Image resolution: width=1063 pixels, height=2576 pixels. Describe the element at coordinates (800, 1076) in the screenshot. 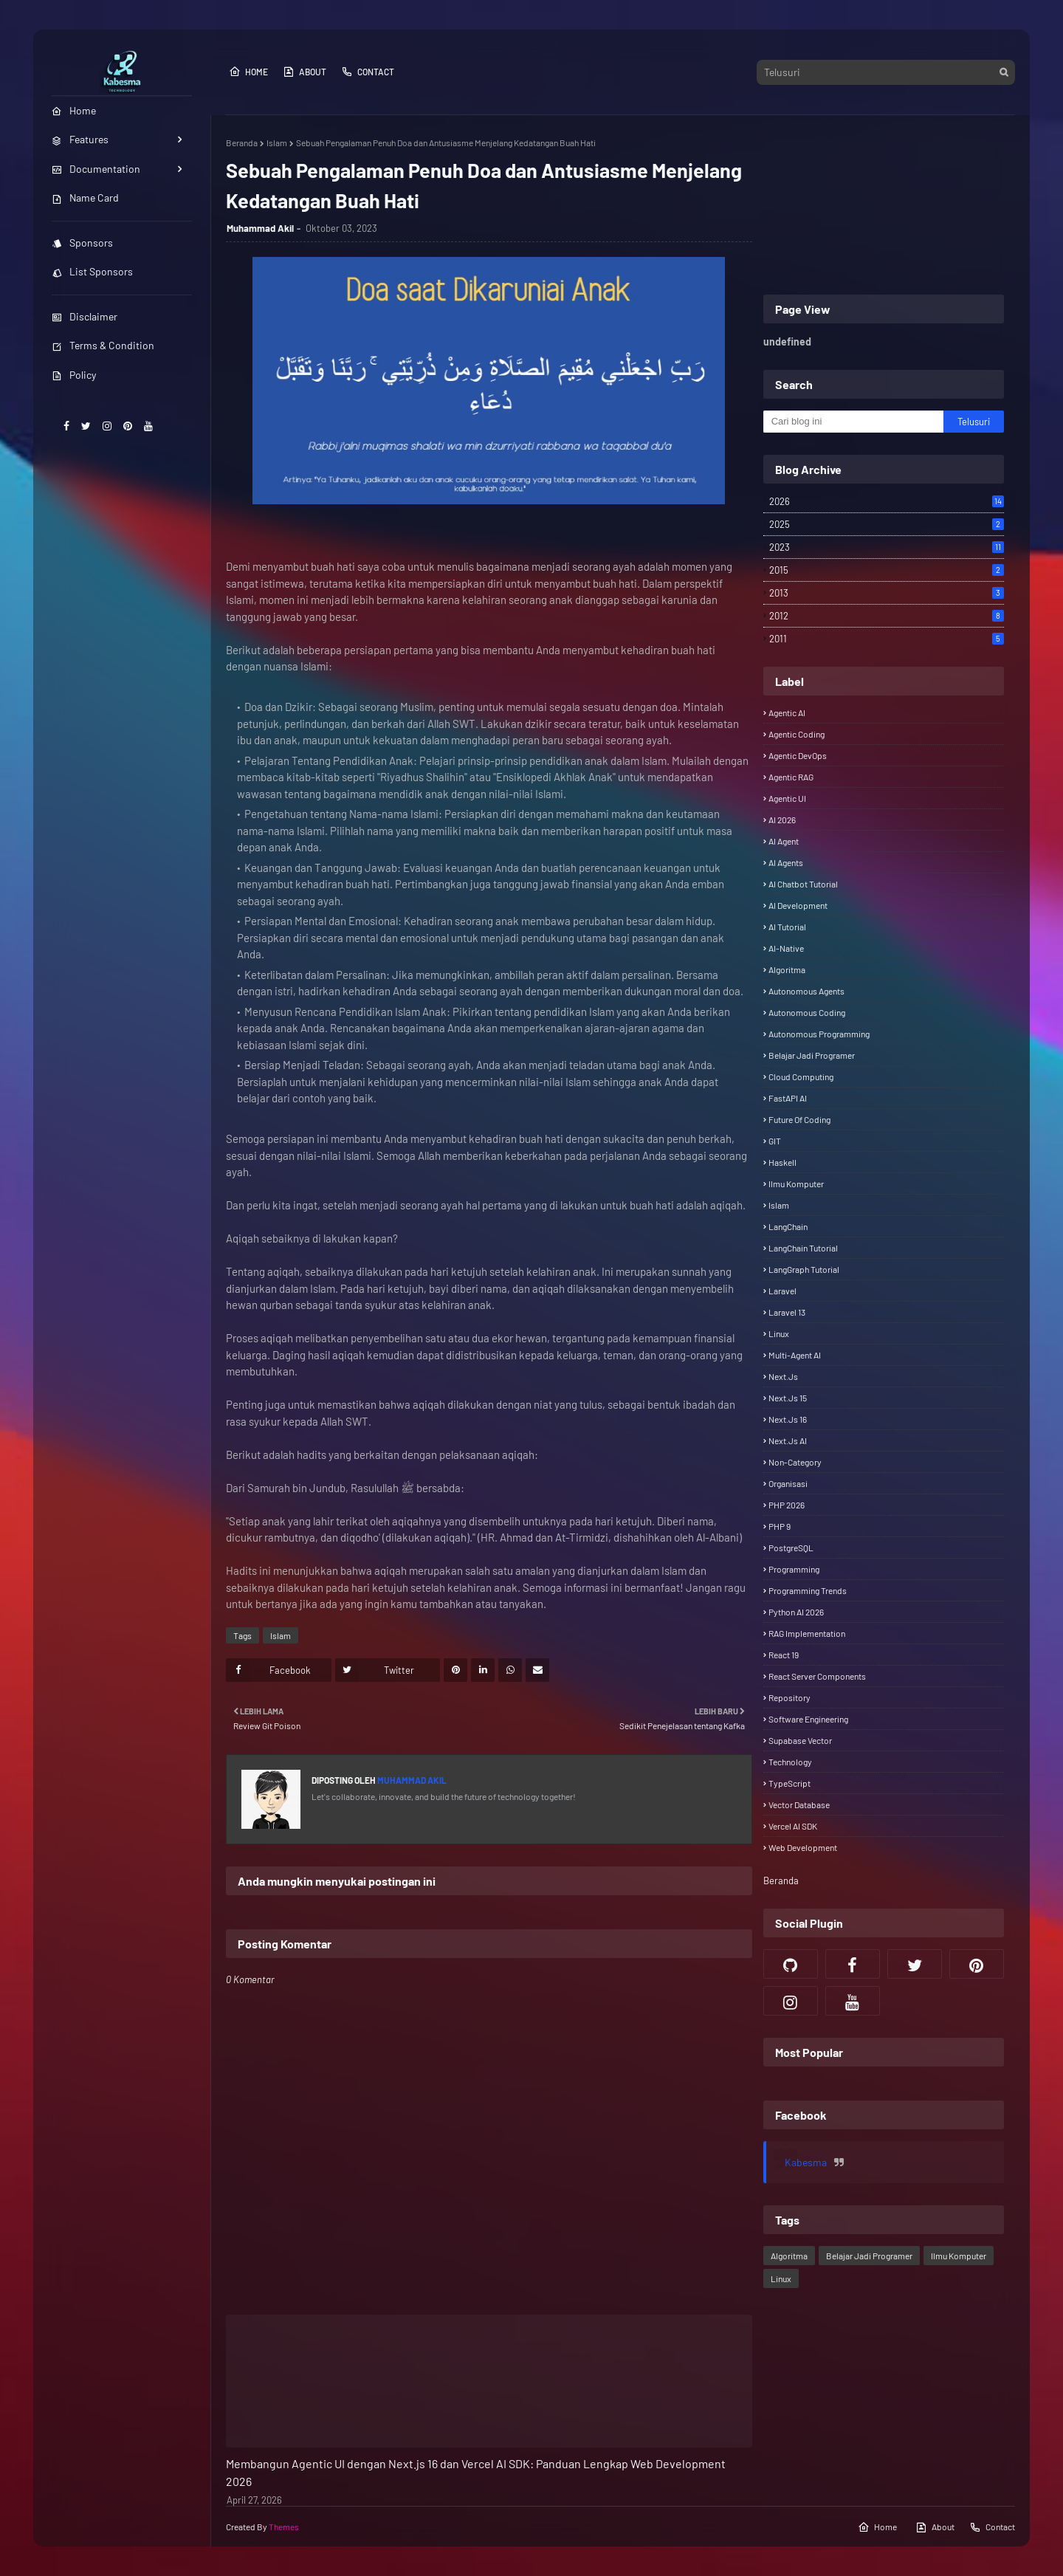

I see `Cloud Computing` at that location.